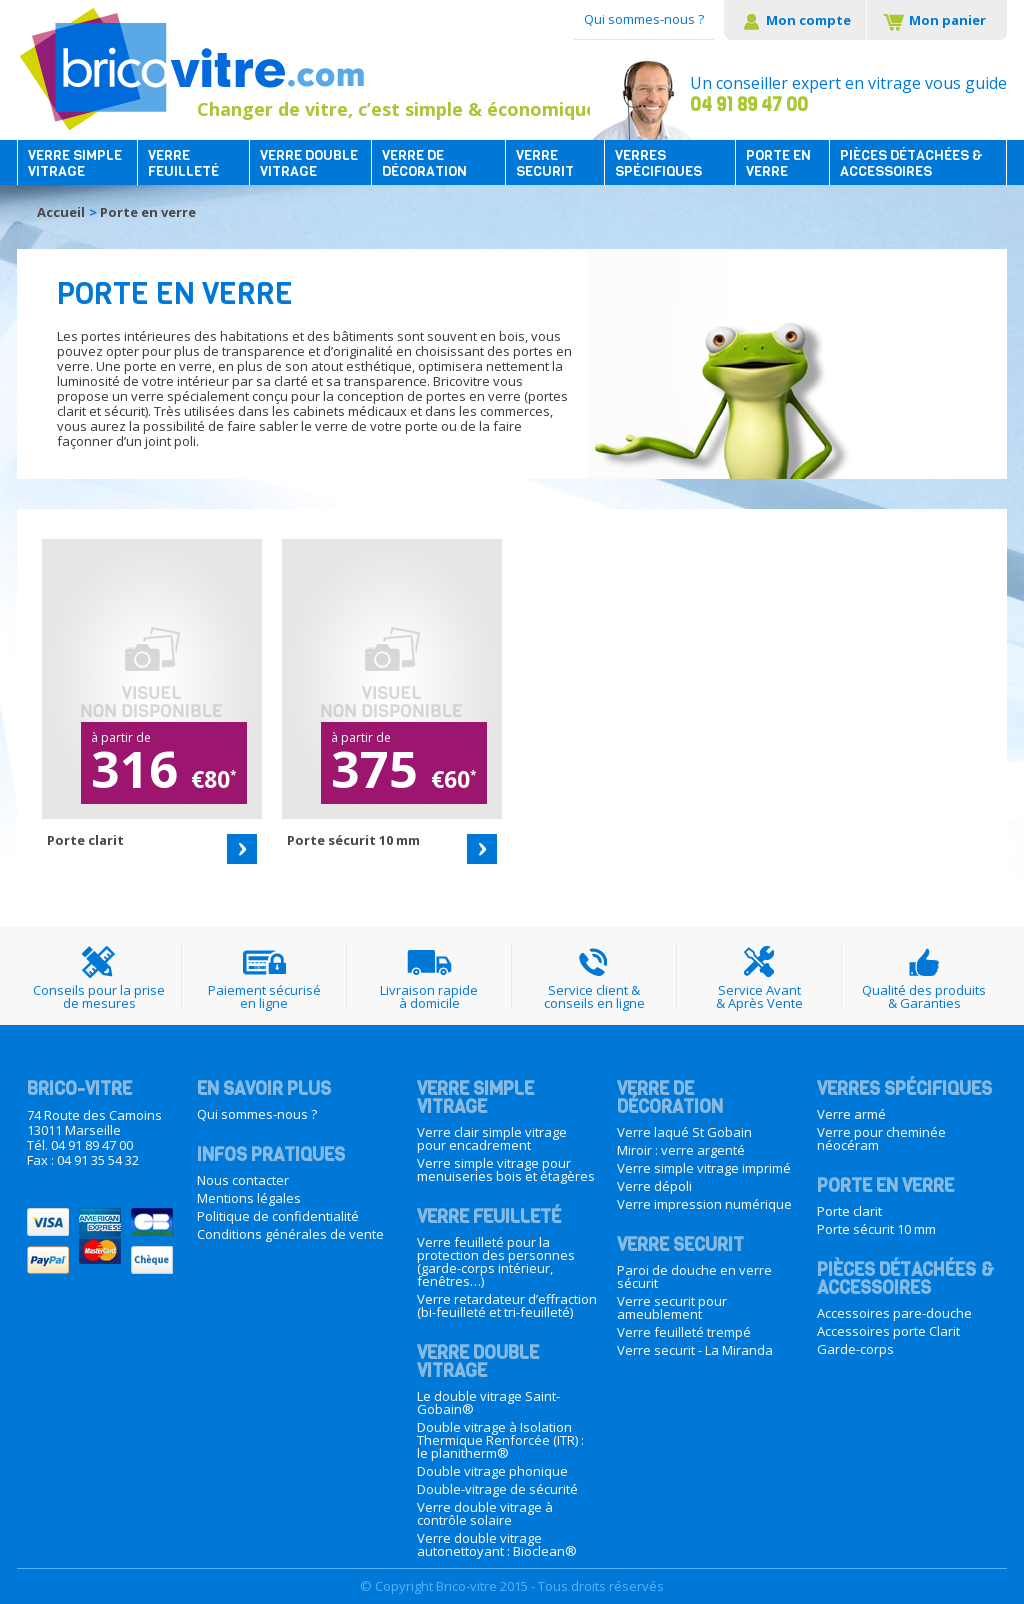 The width and height of the screenshot is (1024, 1604). I want to click on Verre simple vitrage, so click(75, 164).